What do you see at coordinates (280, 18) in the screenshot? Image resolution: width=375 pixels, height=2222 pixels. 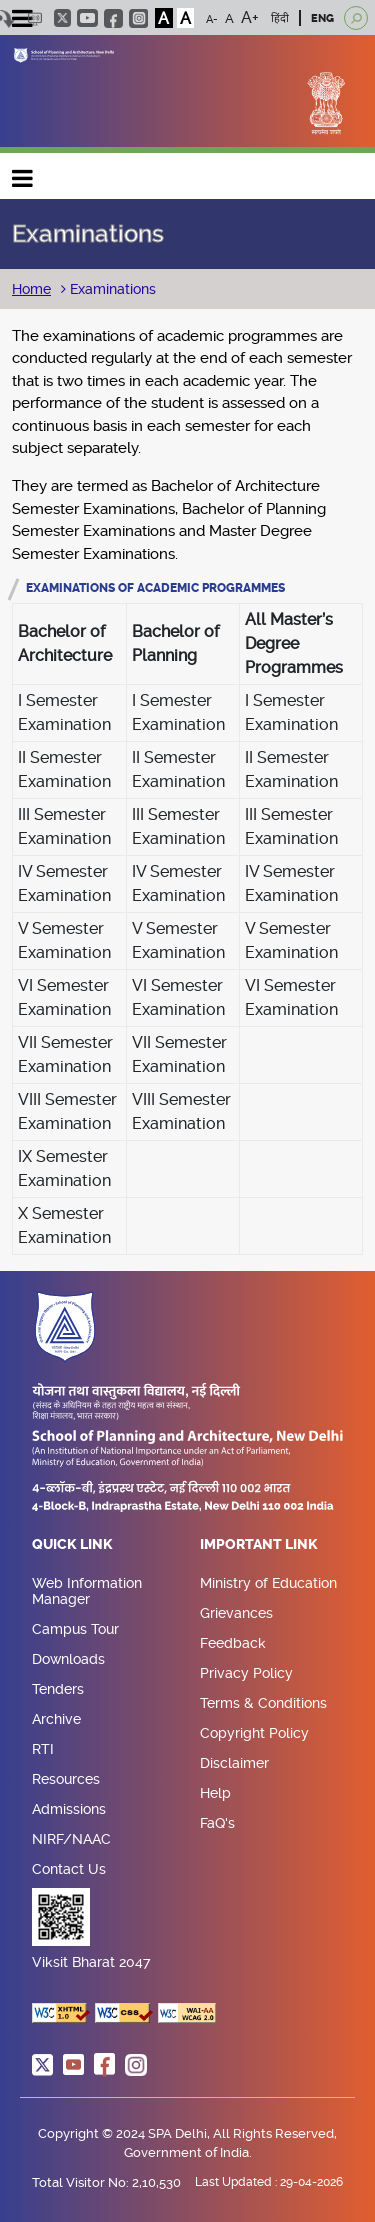 I see `हिंदी` at bounding box center [280, 18].